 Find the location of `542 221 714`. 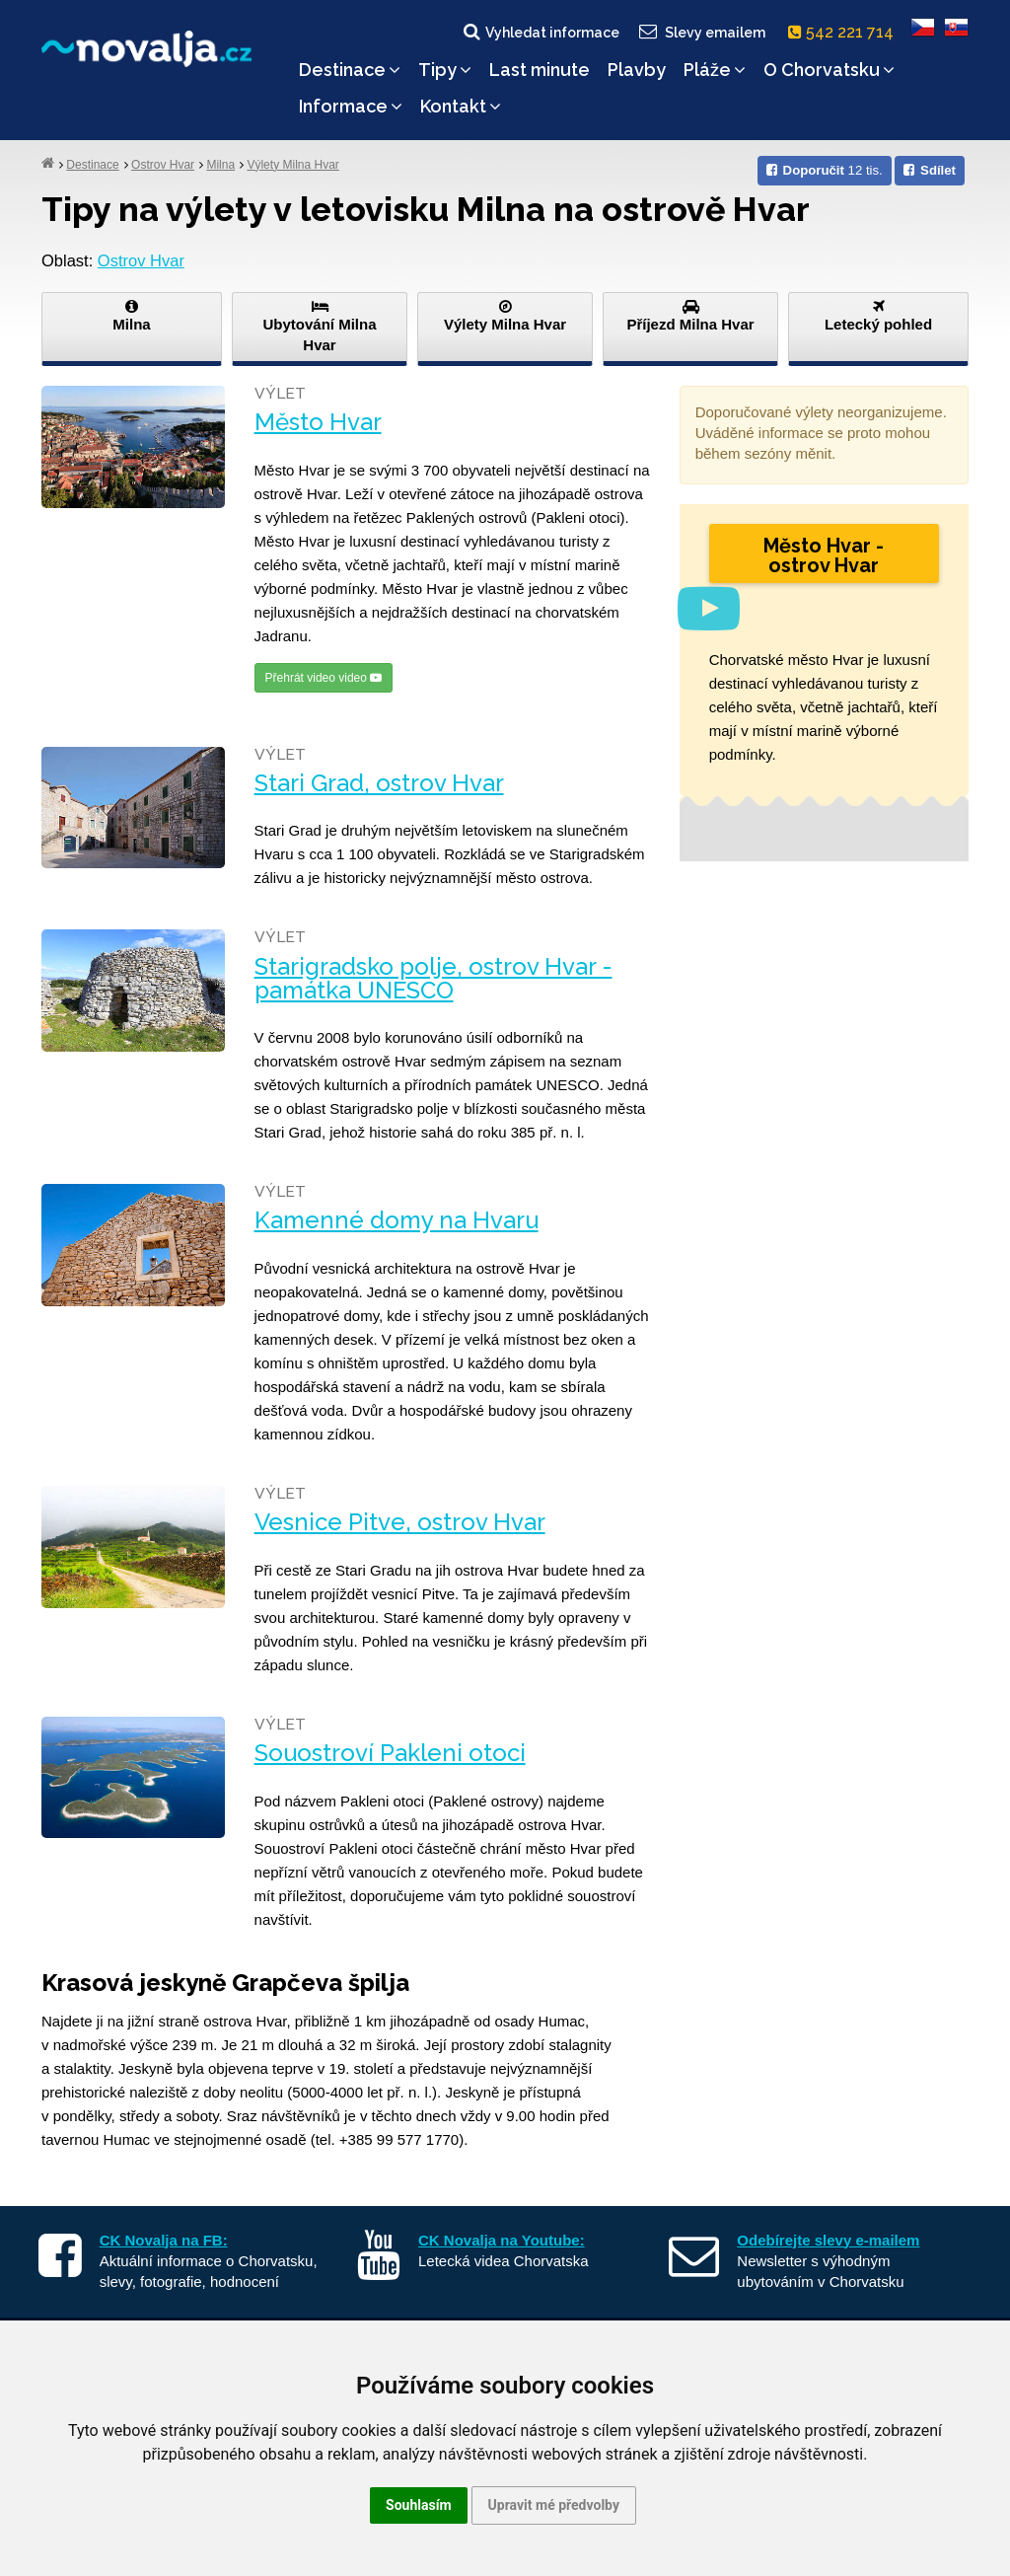

542 221 714 is located at coordinates (845, 32).